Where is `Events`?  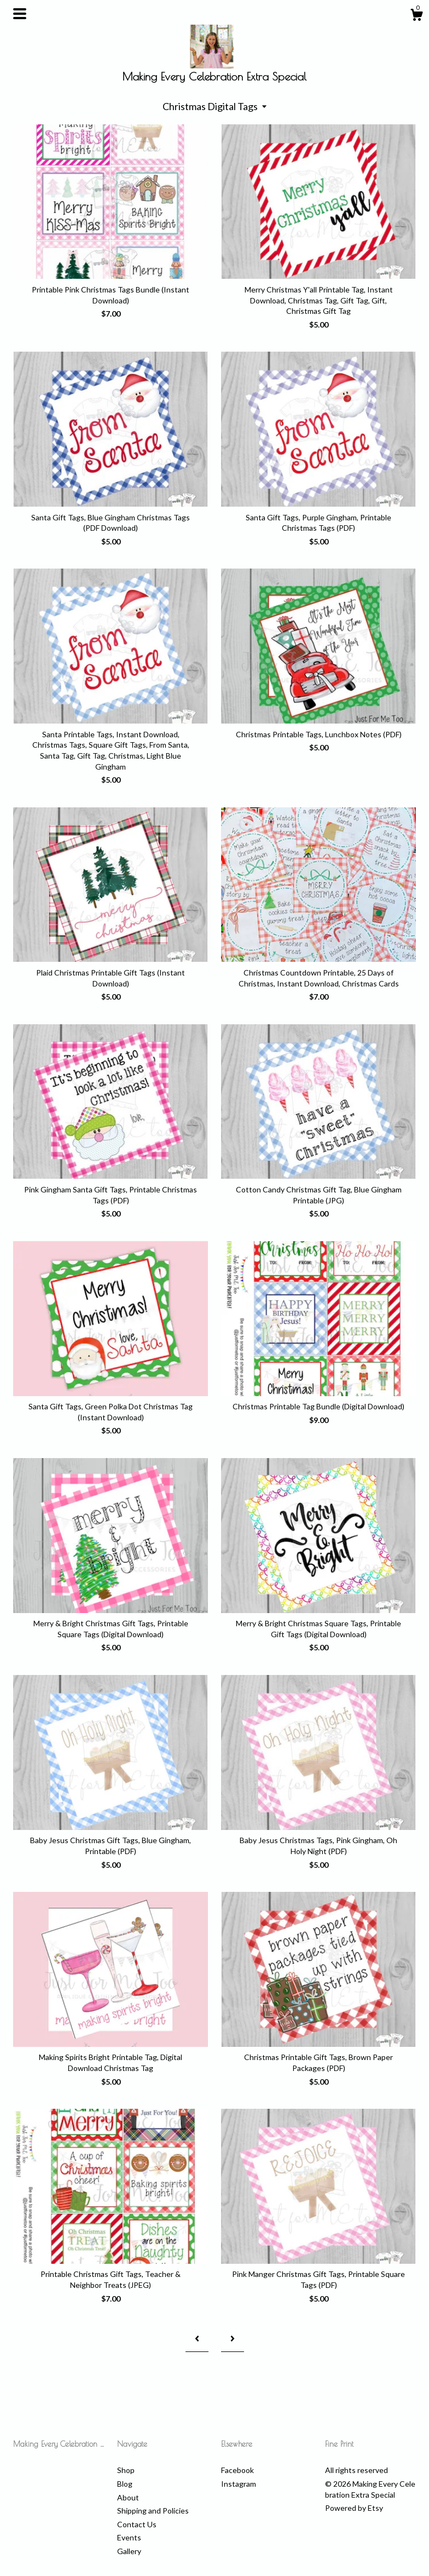
Events is located at coordinates (129, 2537).